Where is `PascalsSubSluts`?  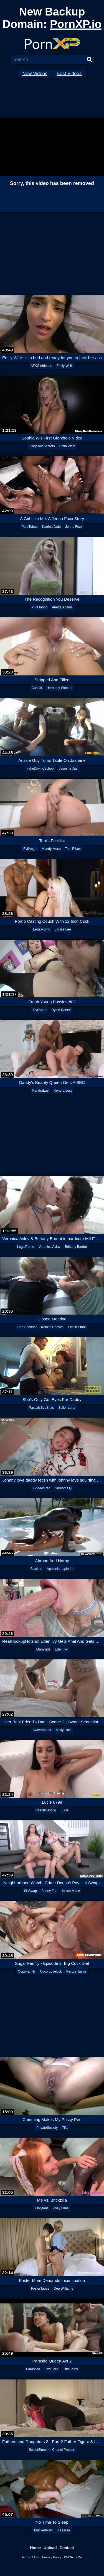
PascalsSubSluts is located at coordinates (41, 1408).